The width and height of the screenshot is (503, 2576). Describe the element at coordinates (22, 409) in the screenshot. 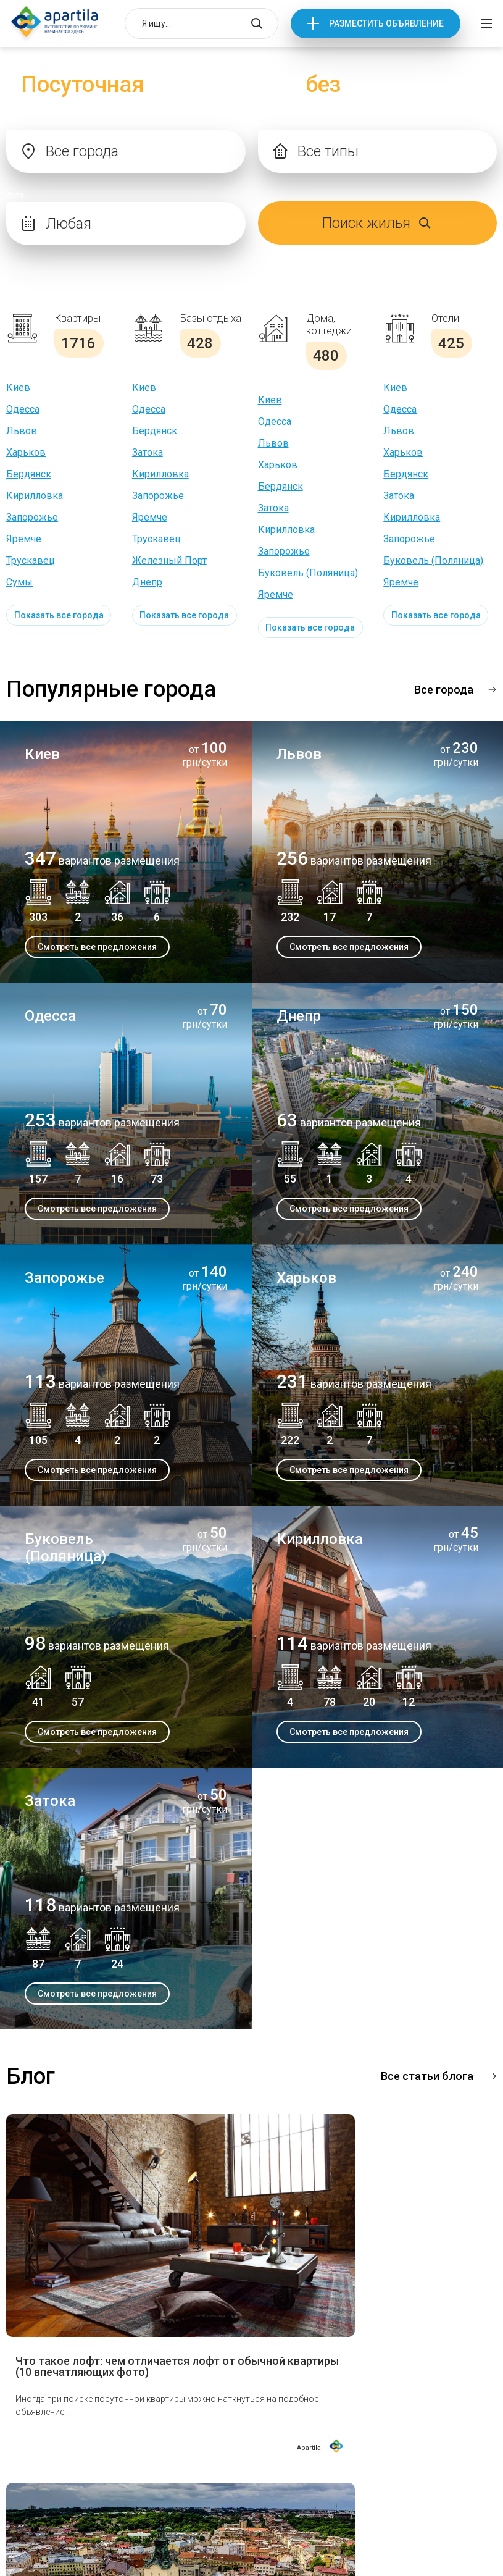

I see `Одесса` at that location.